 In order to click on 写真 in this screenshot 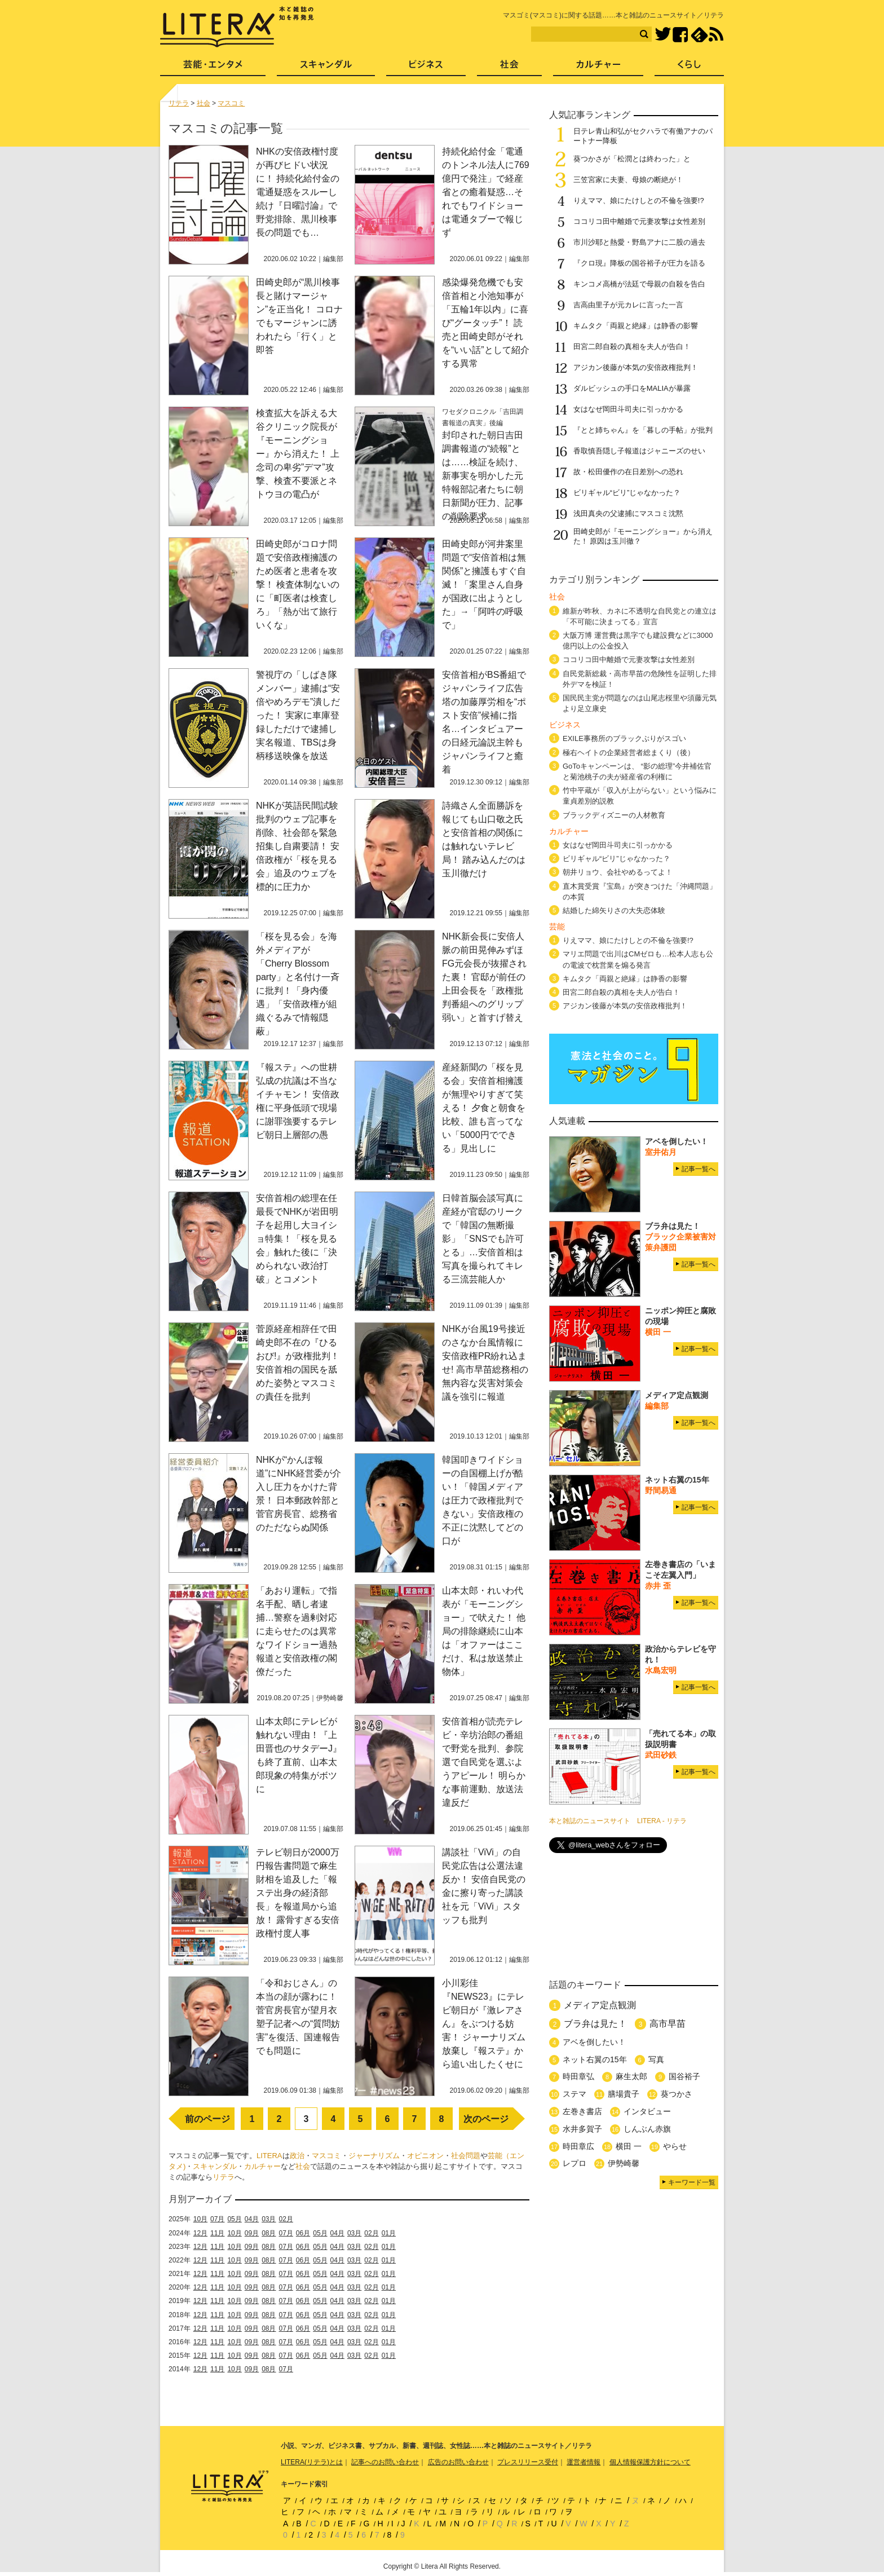, I will do `click(656, 2059)`.